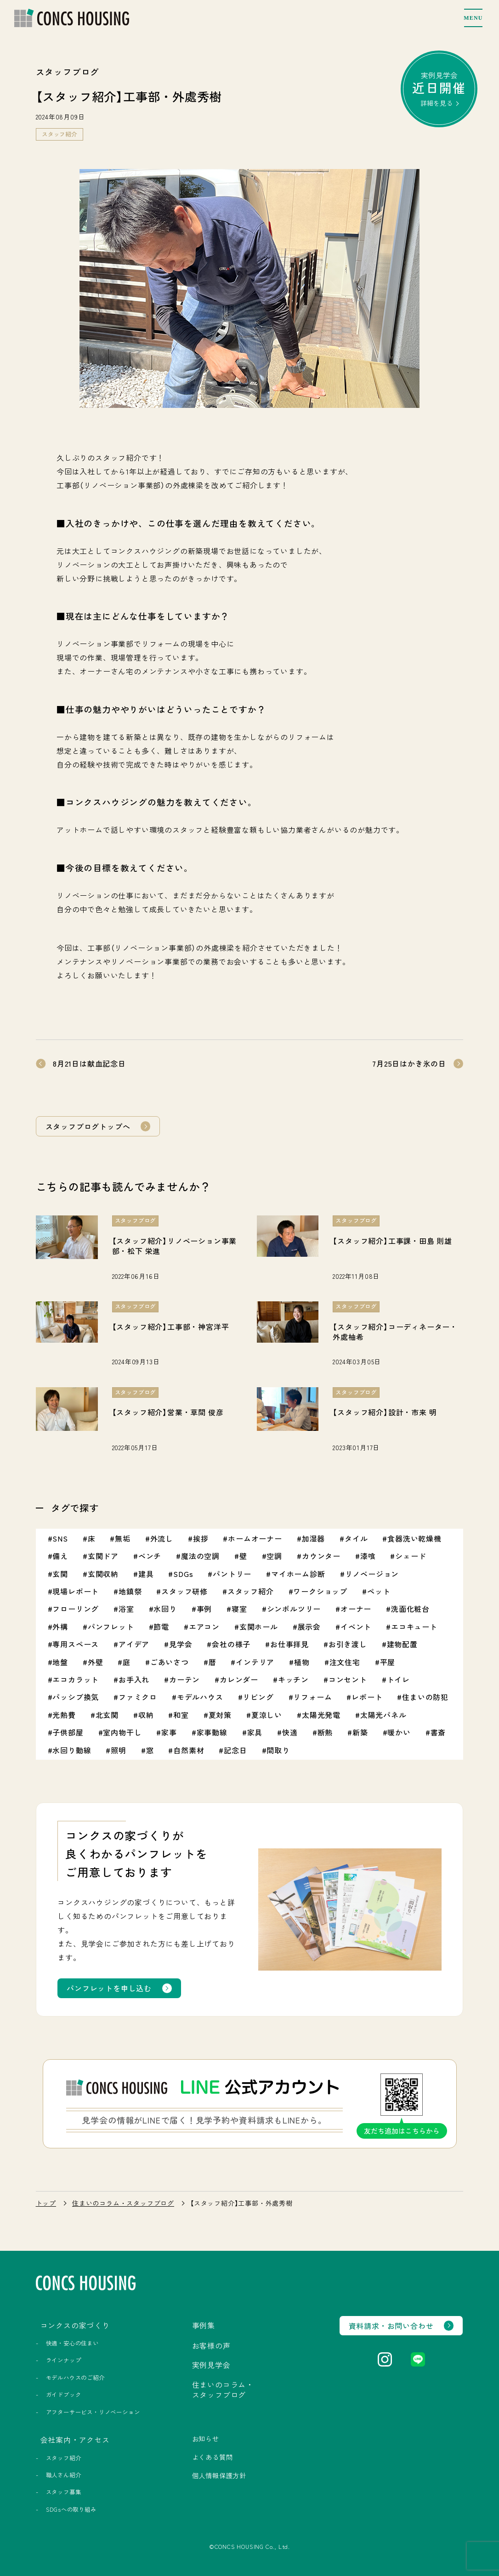 This screenshot has width=499, height=2576. I want to click on よくある質問, so click(212, 2457).